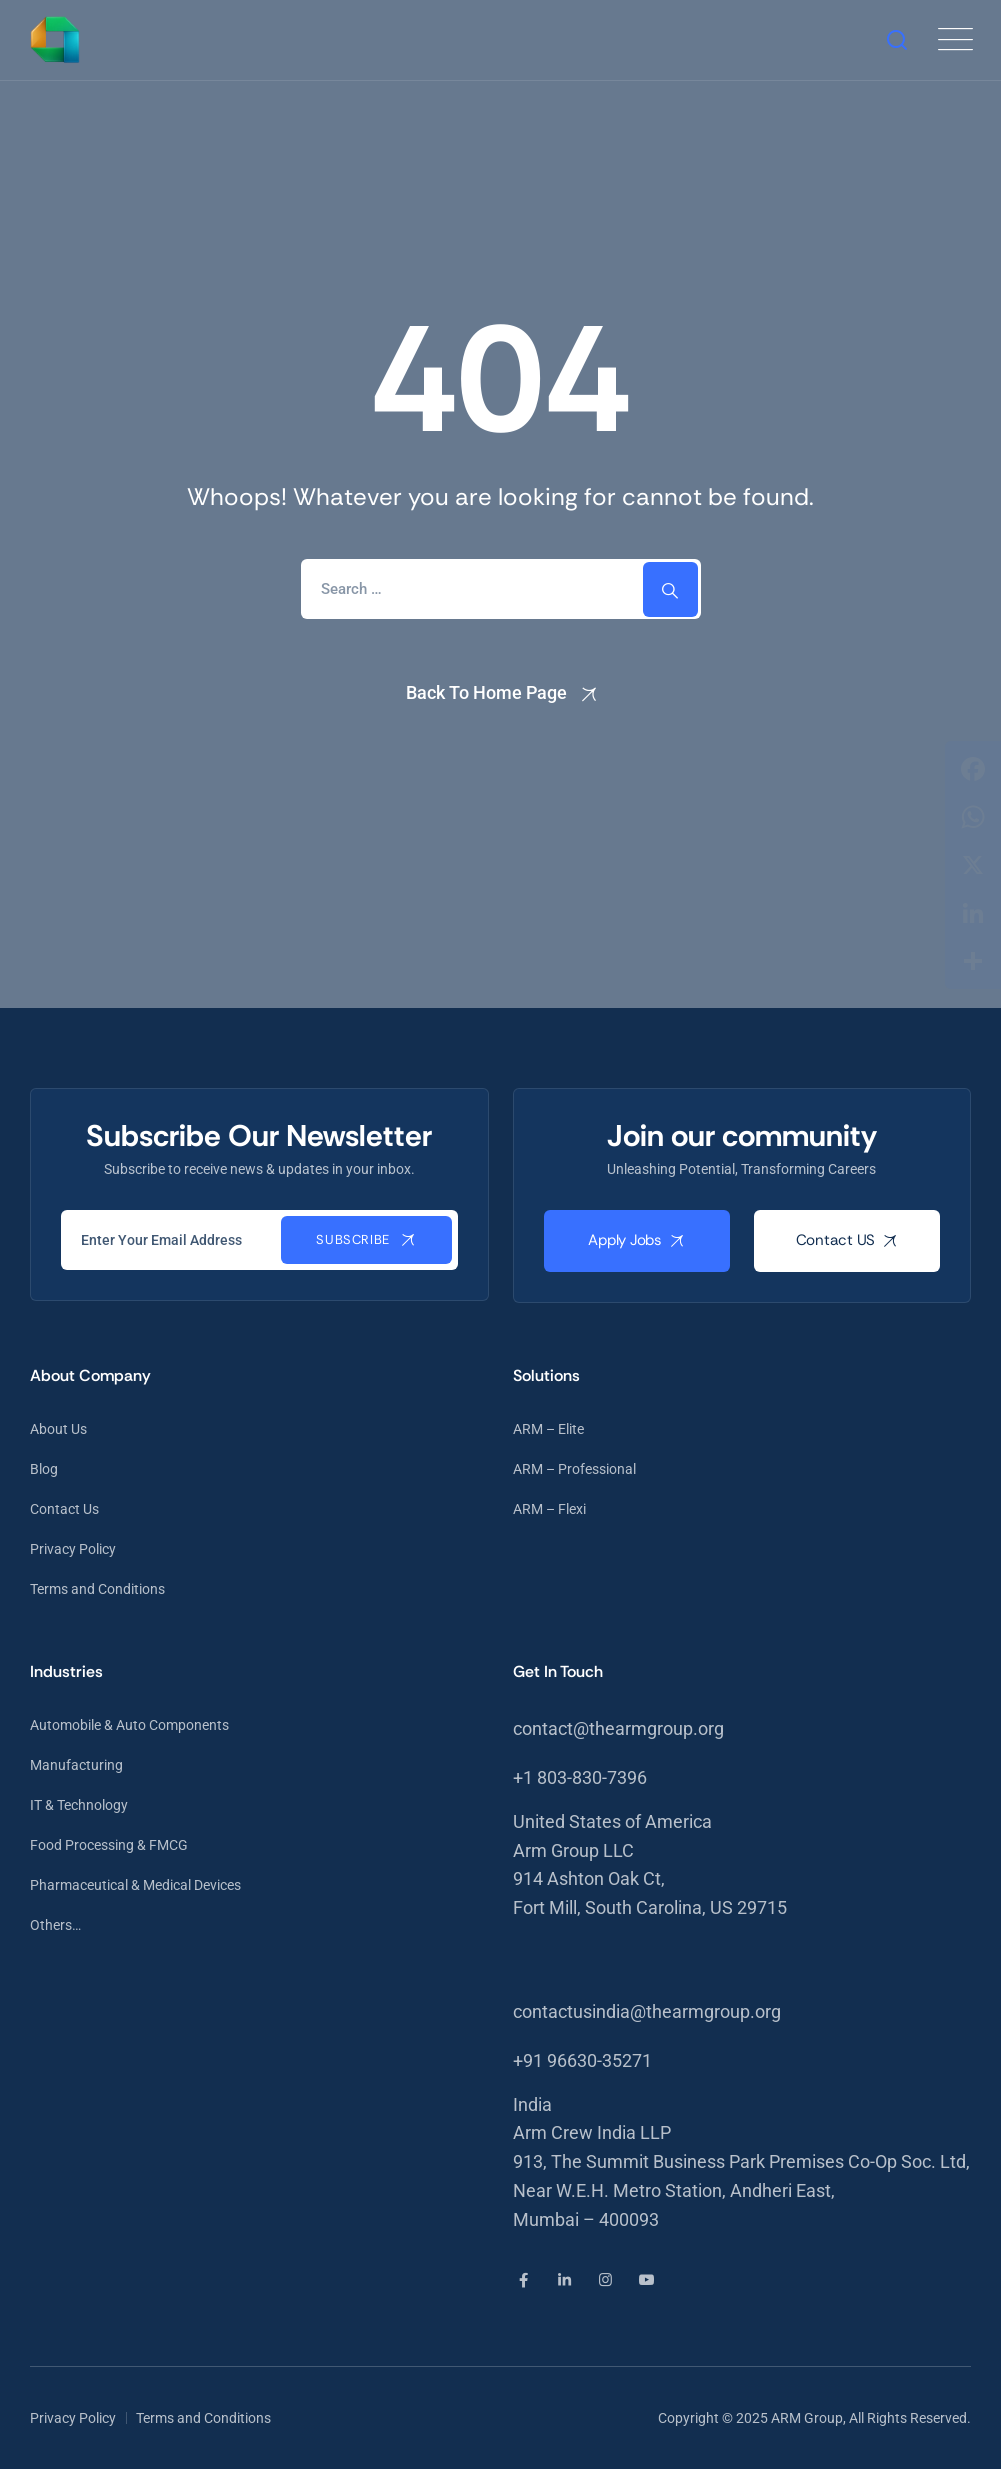  Describe the element at coordinates (73, 1549) in the screenshot. I see `Privacy Policy` at that location.